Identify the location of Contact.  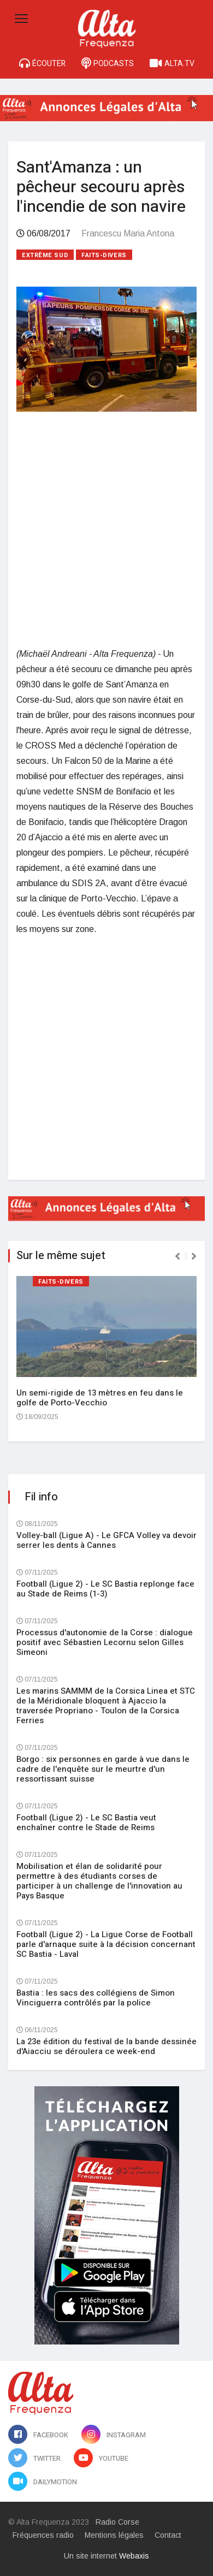
(168, 2535).